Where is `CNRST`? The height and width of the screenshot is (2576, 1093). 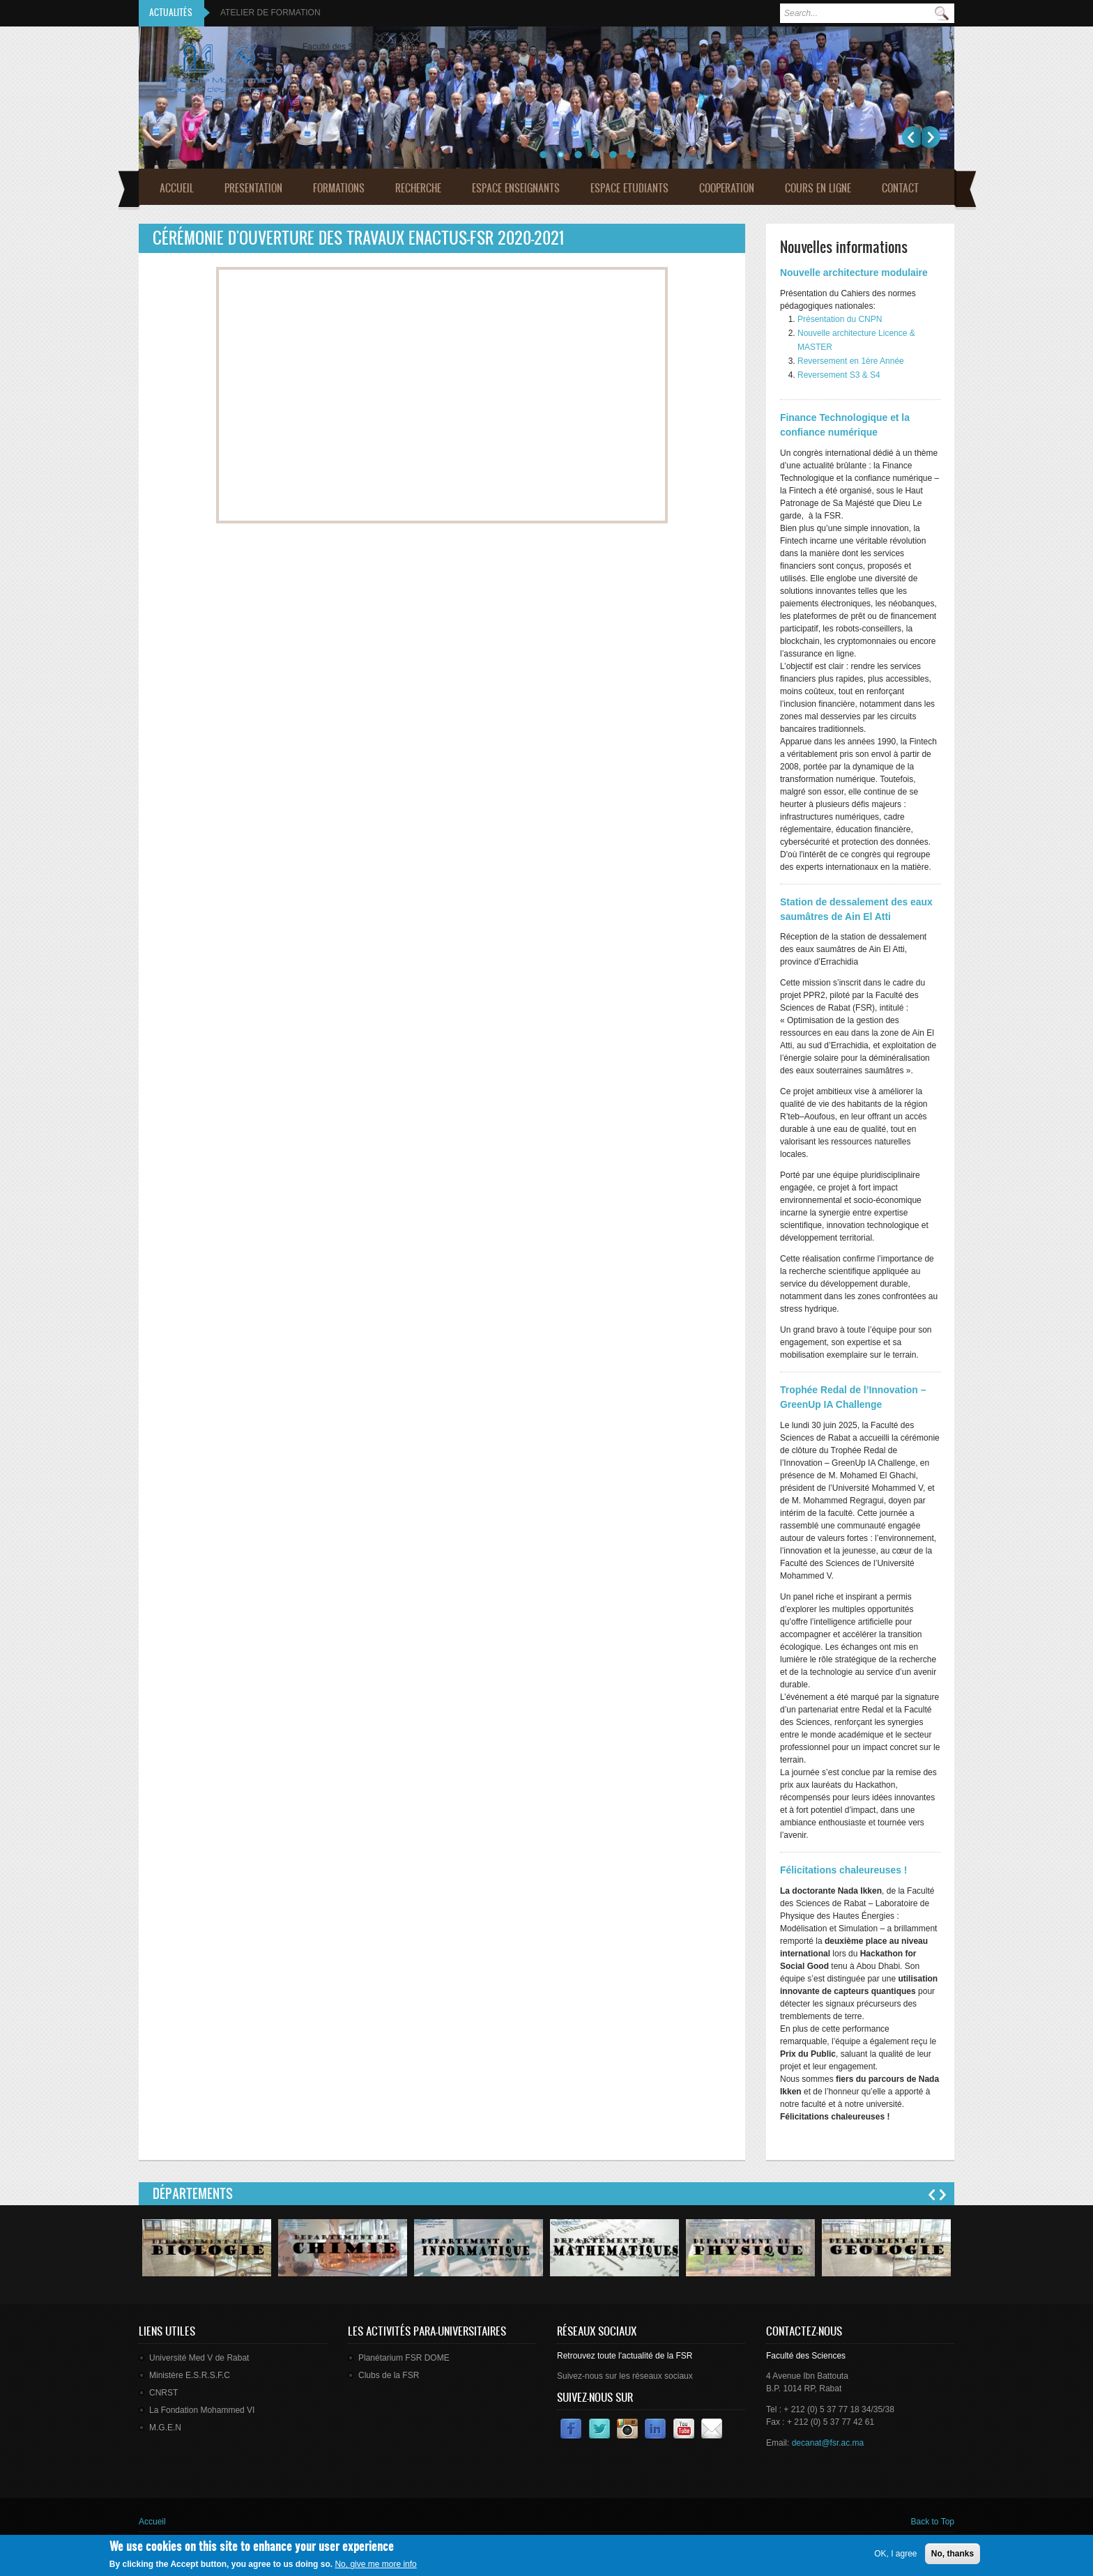 CNRST is located at coordinates (163, 2393).